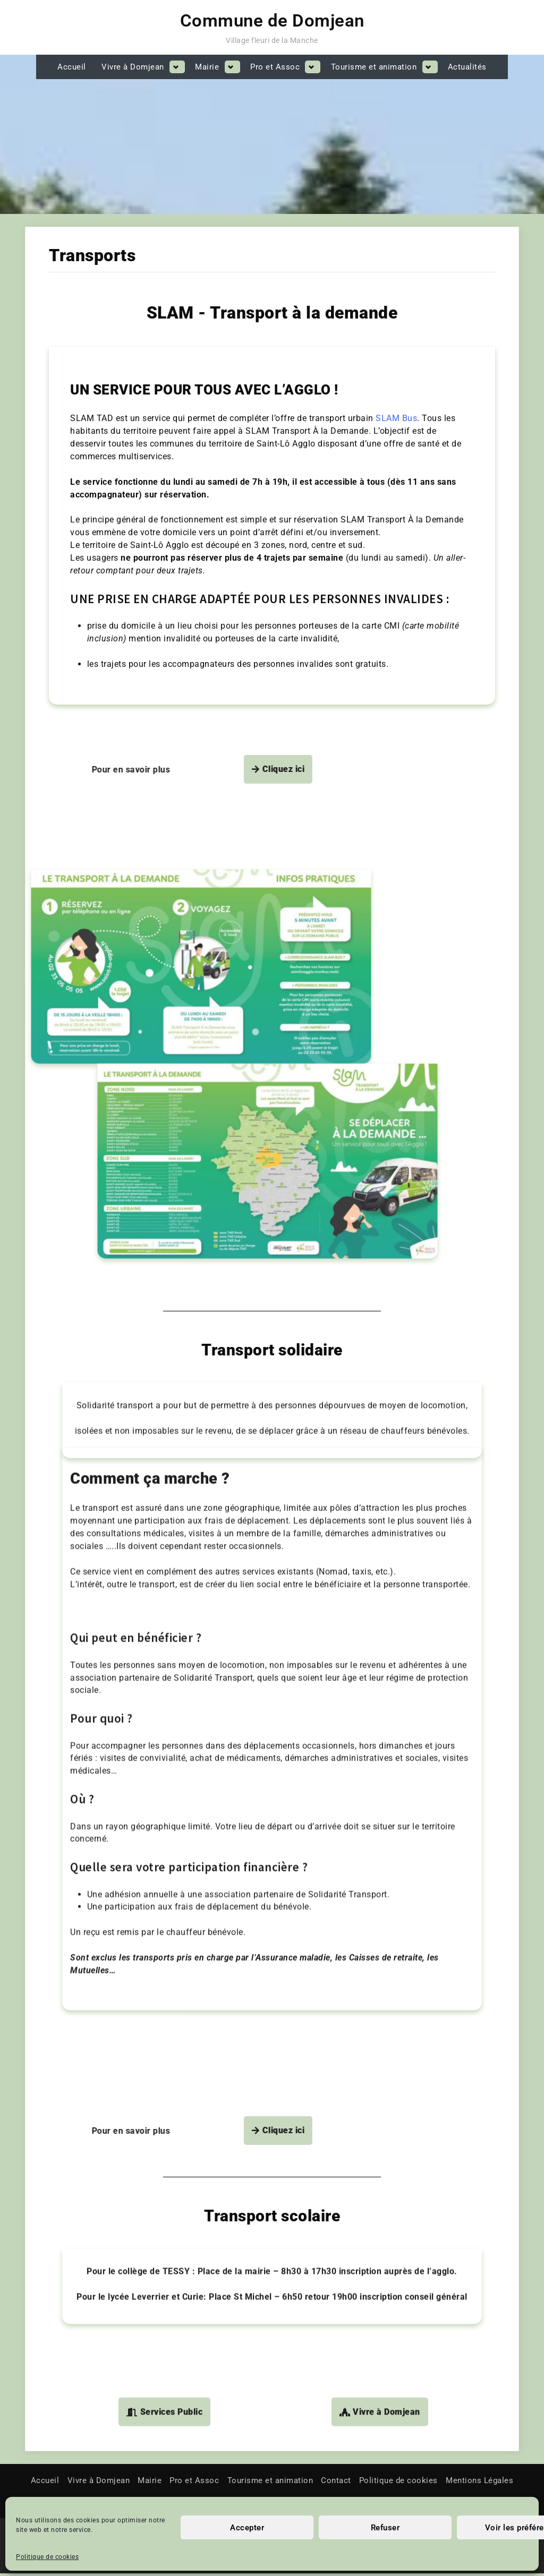  Describe the element at coordinates (47, 2557) in the screenshot. I see `Politique de cookies` at that location.